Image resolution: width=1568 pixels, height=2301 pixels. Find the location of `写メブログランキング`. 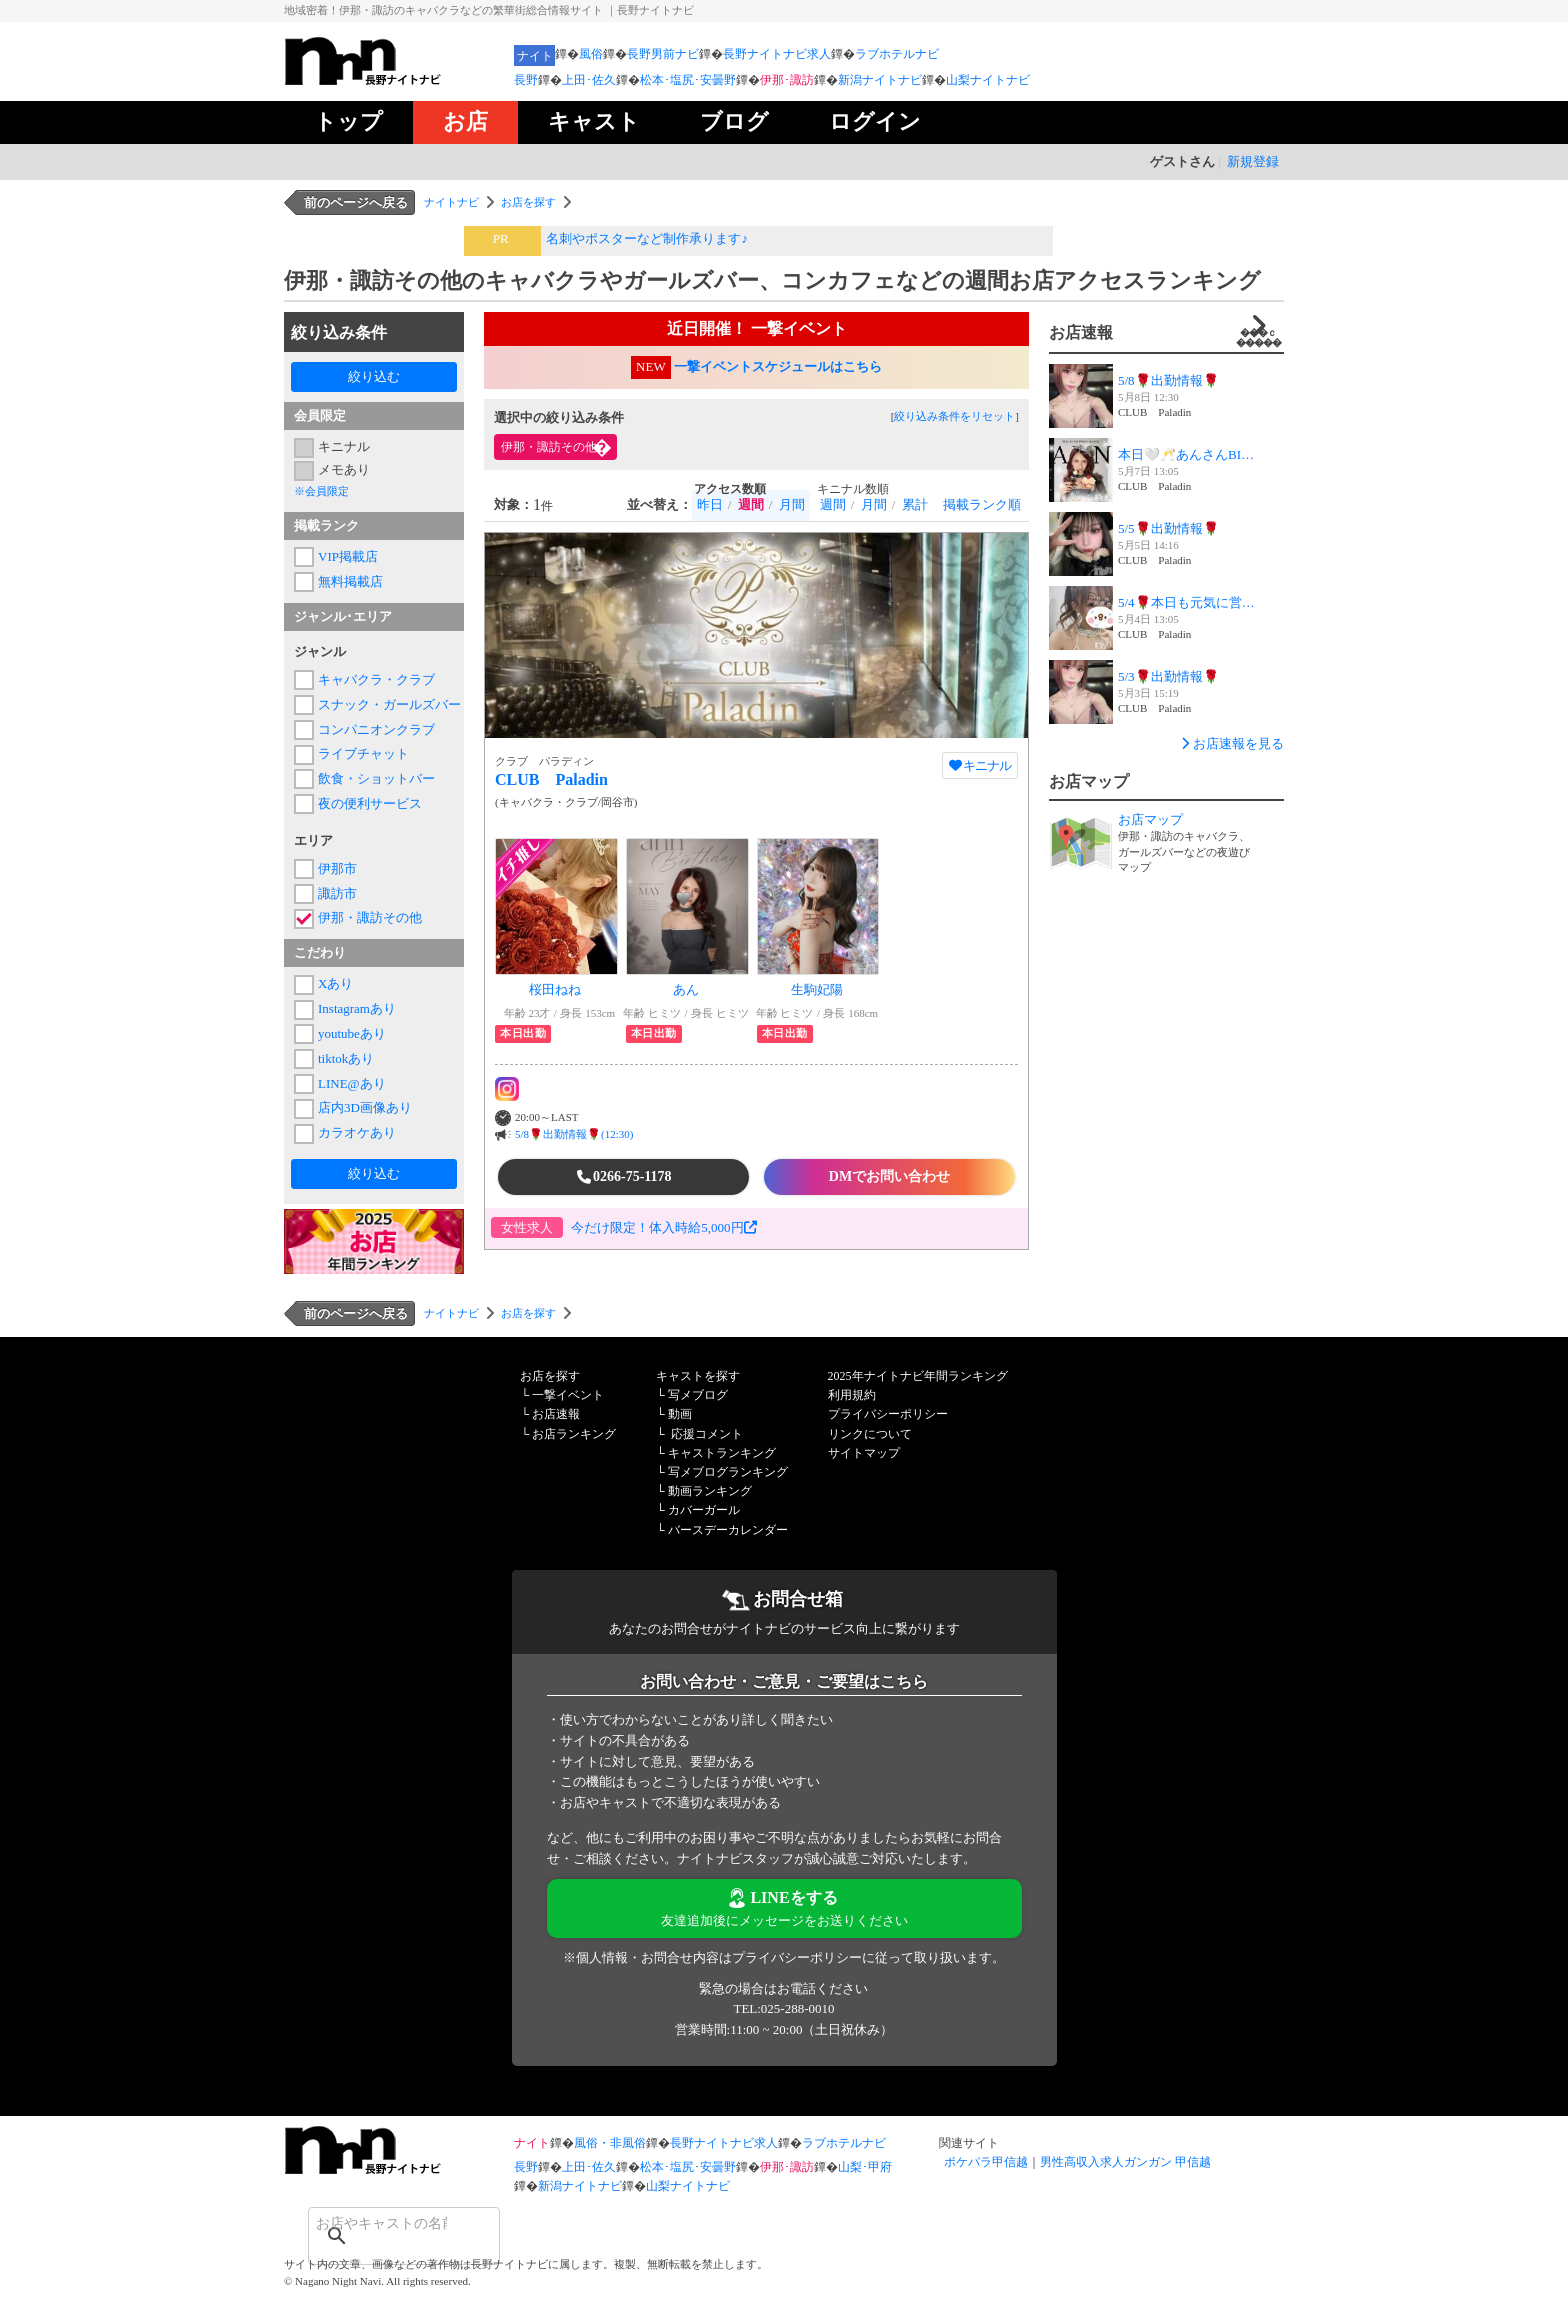

写メブログランキング is located at coordinates (728, 1472).